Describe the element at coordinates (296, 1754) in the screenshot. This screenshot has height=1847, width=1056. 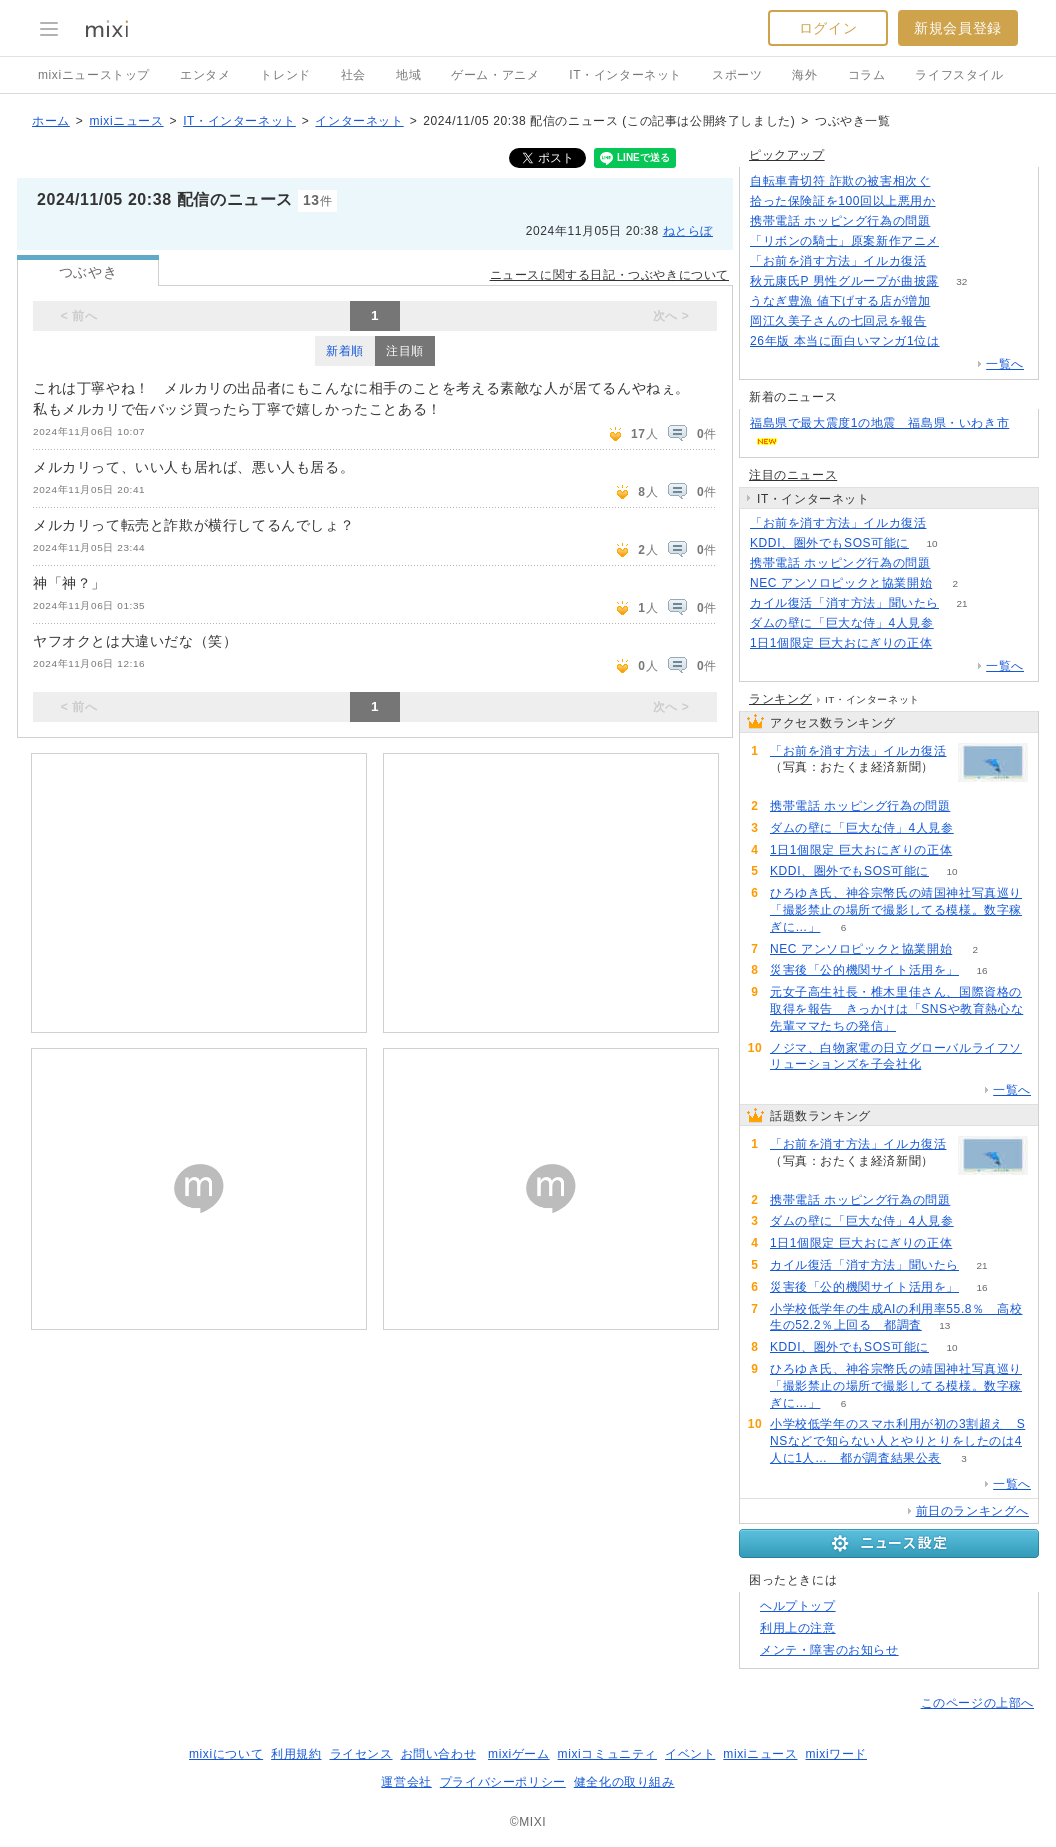
I see `利用規約` at that location.